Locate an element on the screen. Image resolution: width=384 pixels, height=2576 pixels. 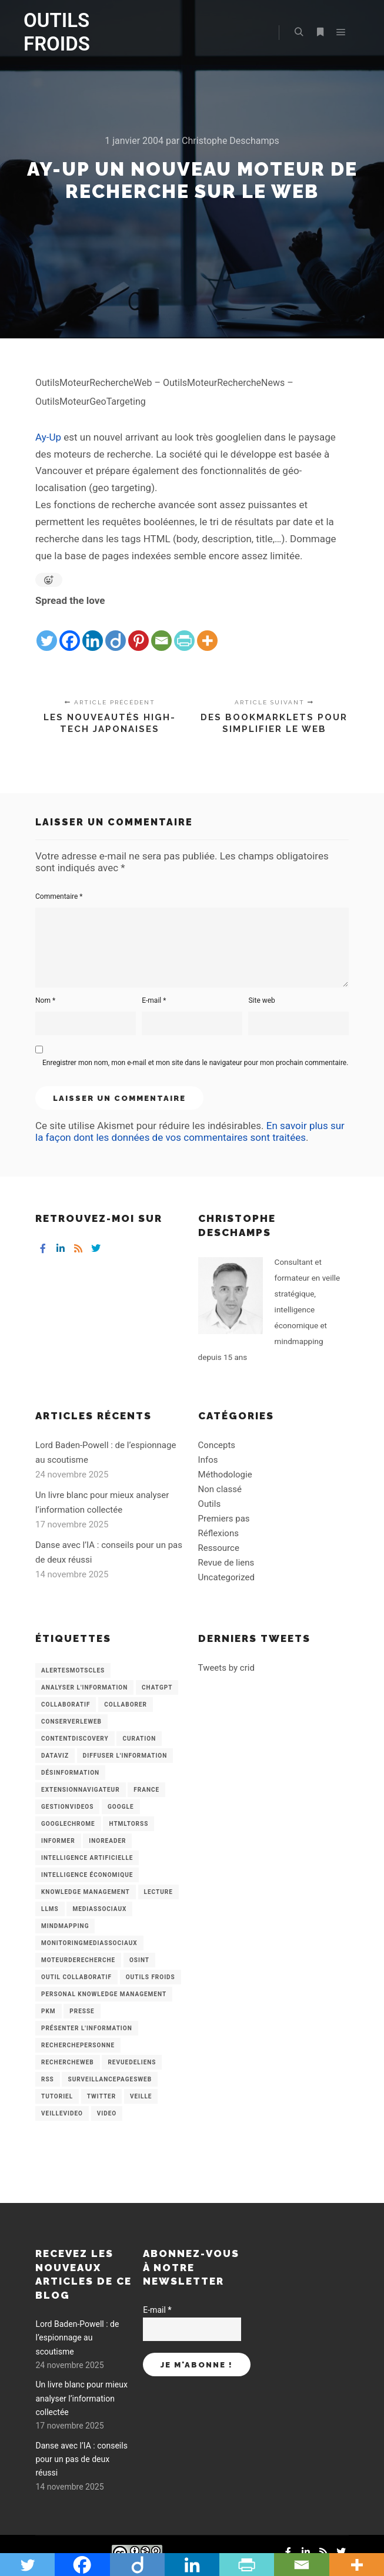
Revue de liens is located at coordinates (226, 1562).